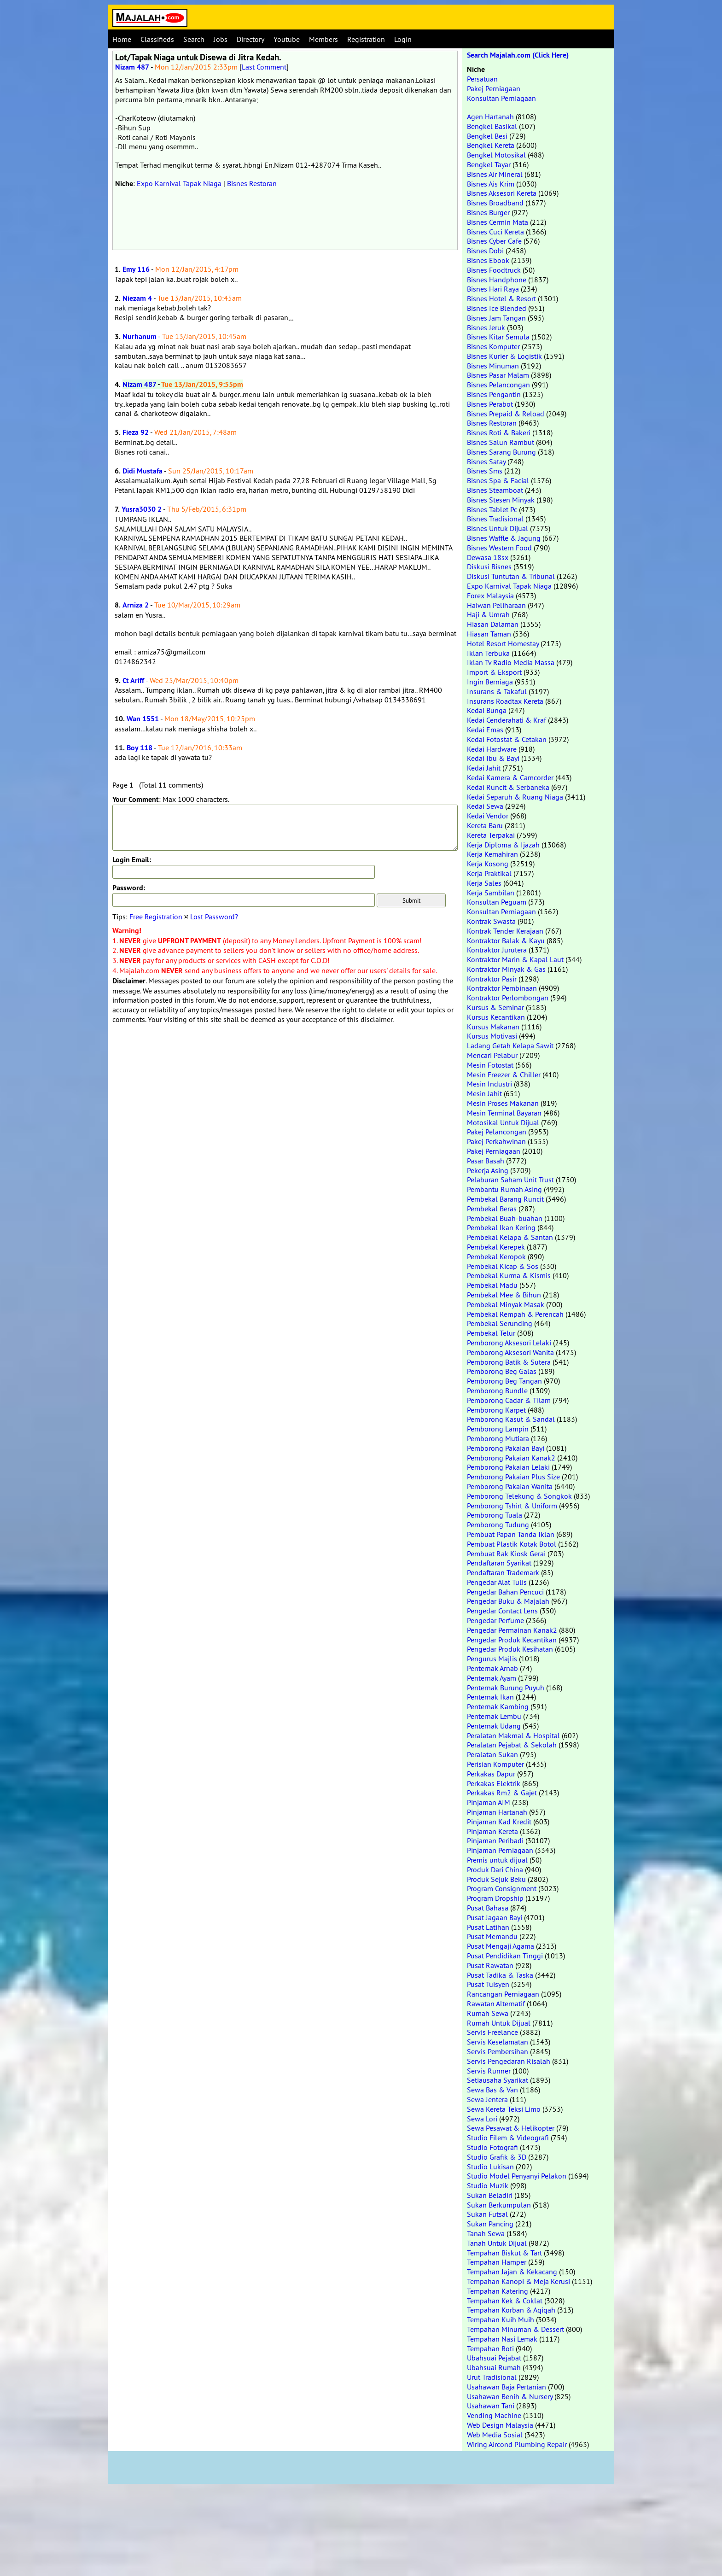 The height and width of the screenshot is (2576, 722). Describe the element at coordinates (509, 1275) in the screenshot. I see `Pembekal Kurma & Kismis` at that location.